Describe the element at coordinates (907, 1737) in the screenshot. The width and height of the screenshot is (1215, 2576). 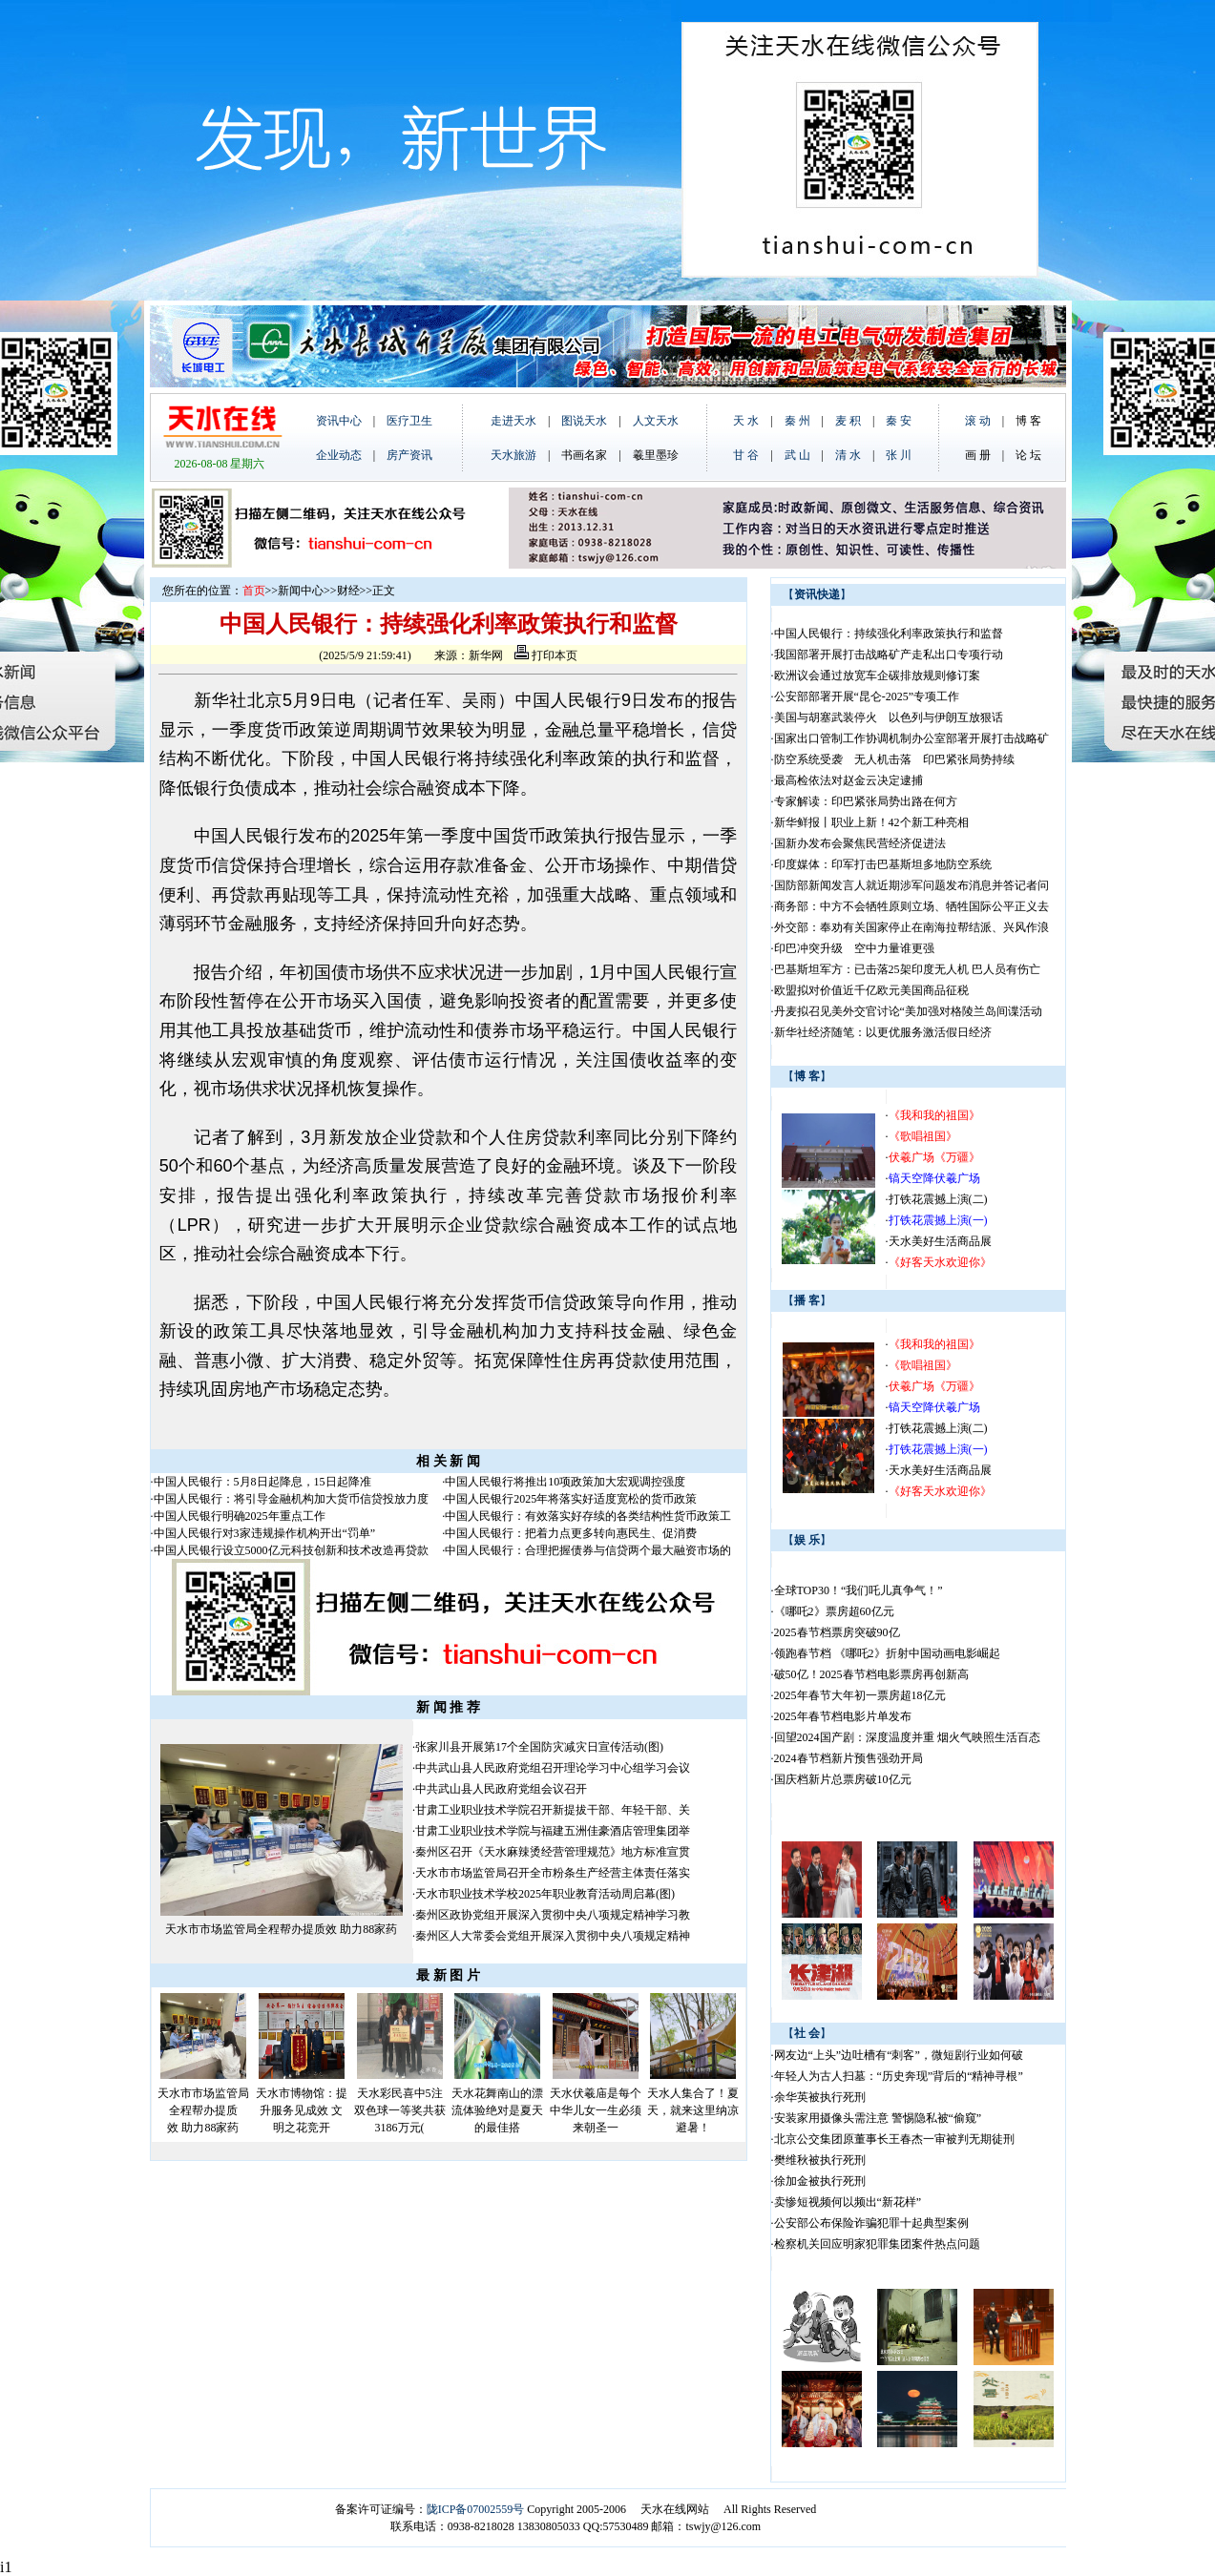
I see `回望2024国产剧：深度温度并重 烟火气映照生活百态` at that location.